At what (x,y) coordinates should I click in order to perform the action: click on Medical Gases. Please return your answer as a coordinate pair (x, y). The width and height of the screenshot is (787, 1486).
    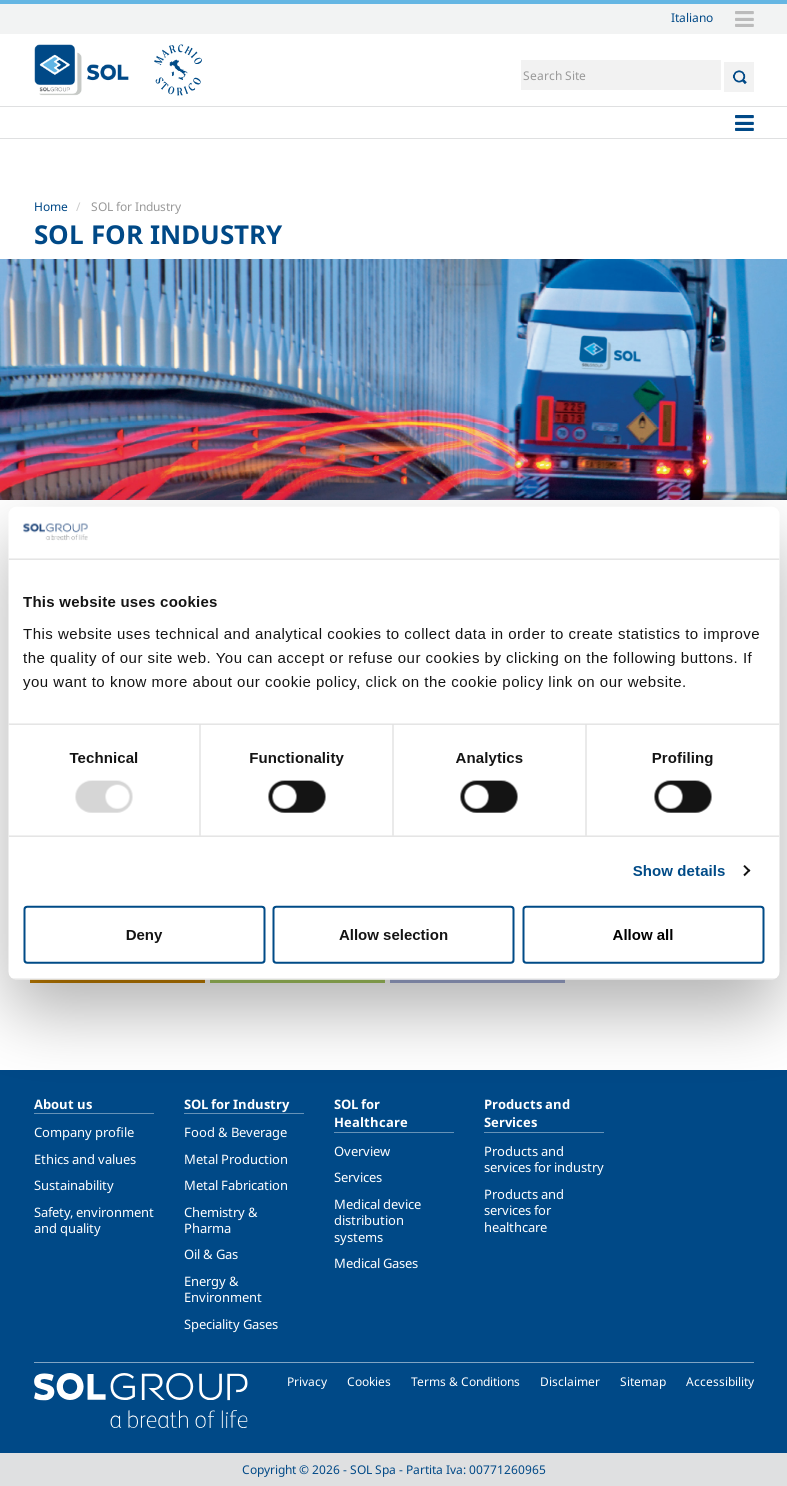
    Looking at the image, I should click on (376, 1263).